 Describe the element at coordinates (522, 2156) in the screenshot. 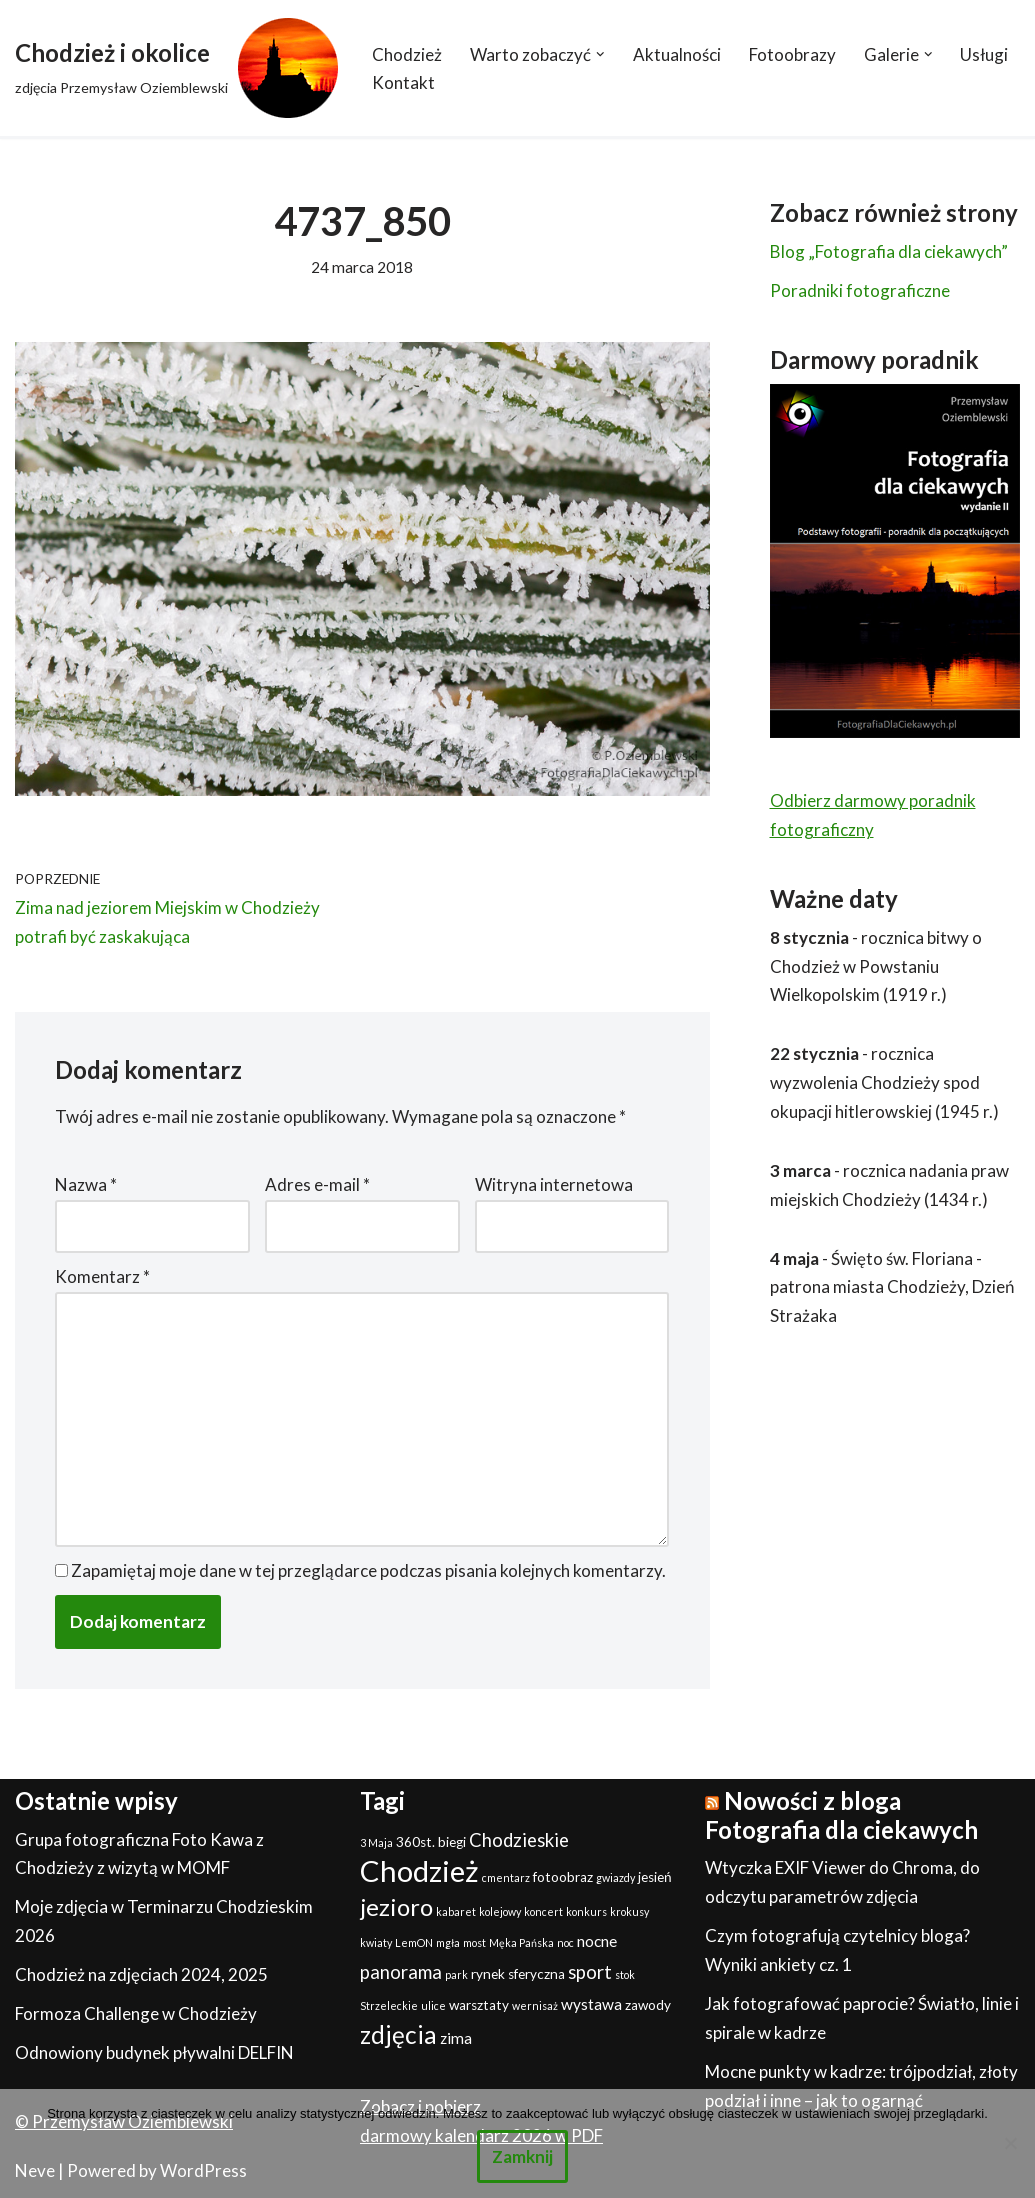

I see `Zamknij` at that location.